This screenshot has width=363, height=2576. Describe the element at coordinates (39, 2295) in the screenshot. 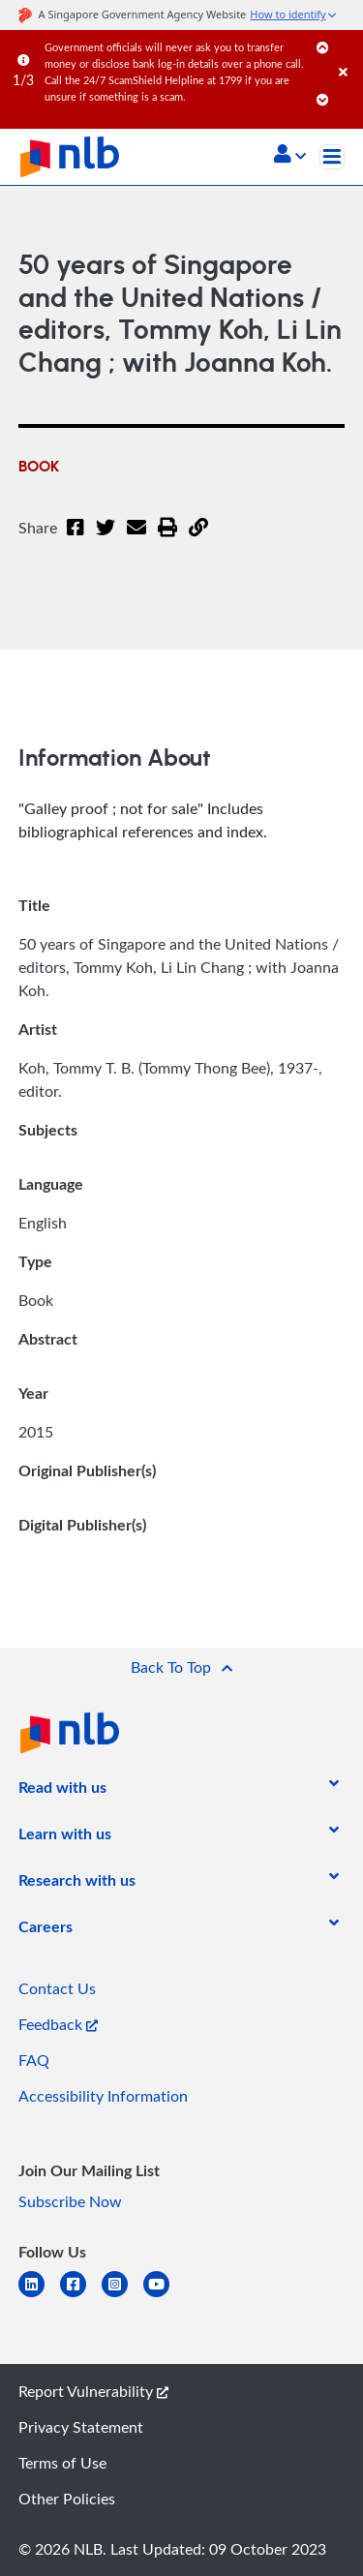

I see `[linkedin]` at that location.